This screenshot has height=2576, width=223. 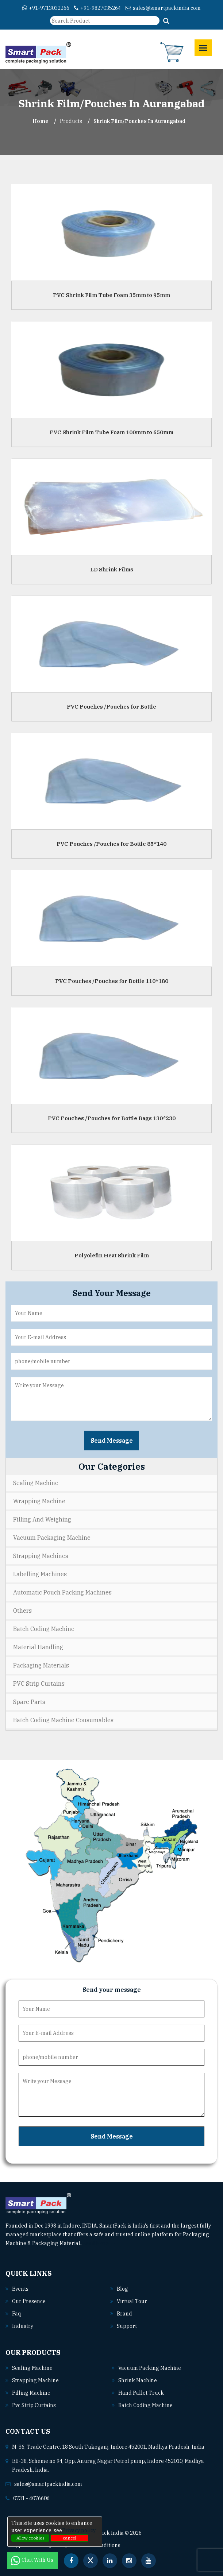 What do you see at coordinates (111, 706) in the screenshot?
I see `PVC Pouches /Pouches for Bottle` at bounding box center [111, 706].